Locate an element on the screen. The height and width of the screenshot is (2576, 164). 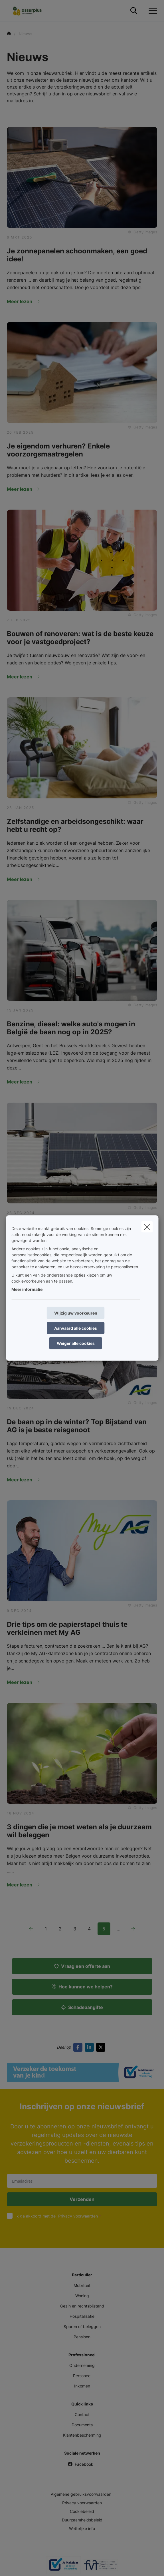
Pensioen is located at coordinates (82, 2336).